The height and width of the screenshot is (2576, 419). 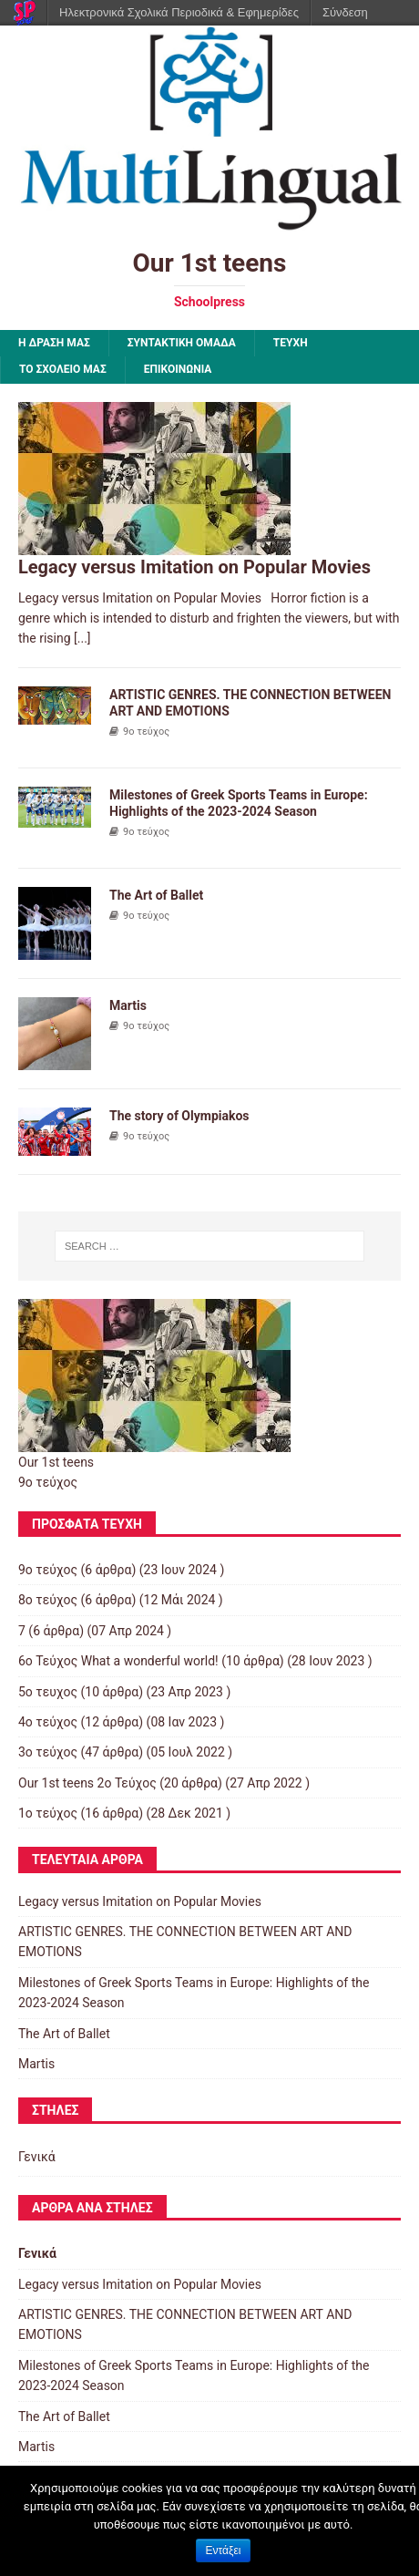 What do you see at coordinates (182, 342) in the screenshot?
I see `ΣΥΝΤΑΚΤΙΚΗ ΟΜΑΔΑ` at bounding box center [182, 342].